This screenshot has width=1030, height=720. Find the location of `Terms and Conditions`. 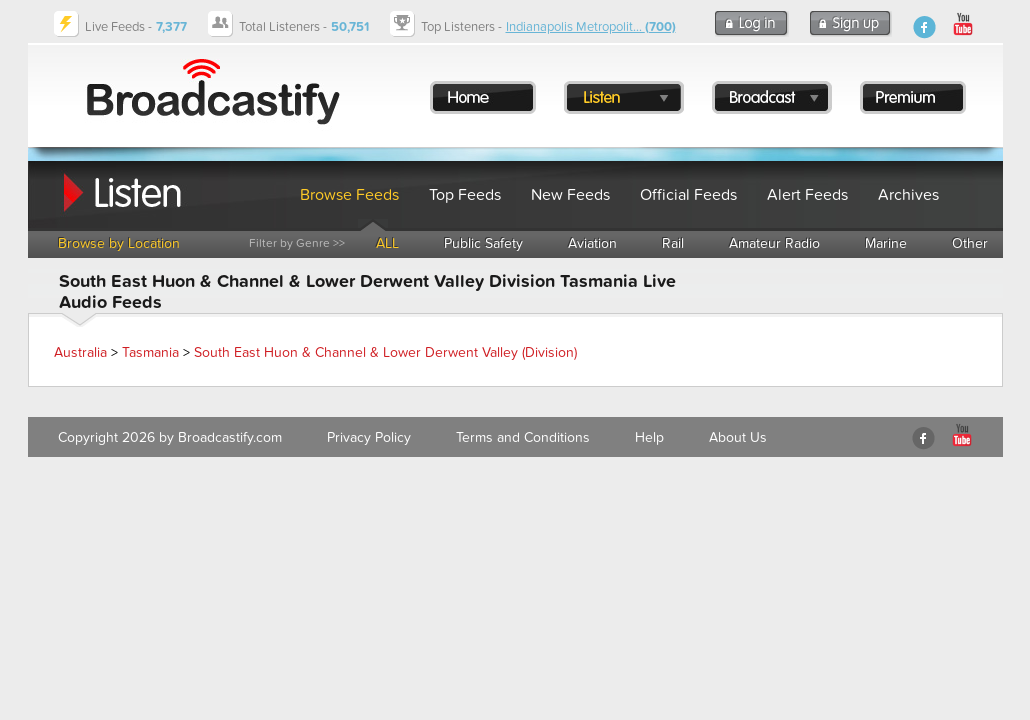

Terms and Conditions is located at coordinates (523, 437).